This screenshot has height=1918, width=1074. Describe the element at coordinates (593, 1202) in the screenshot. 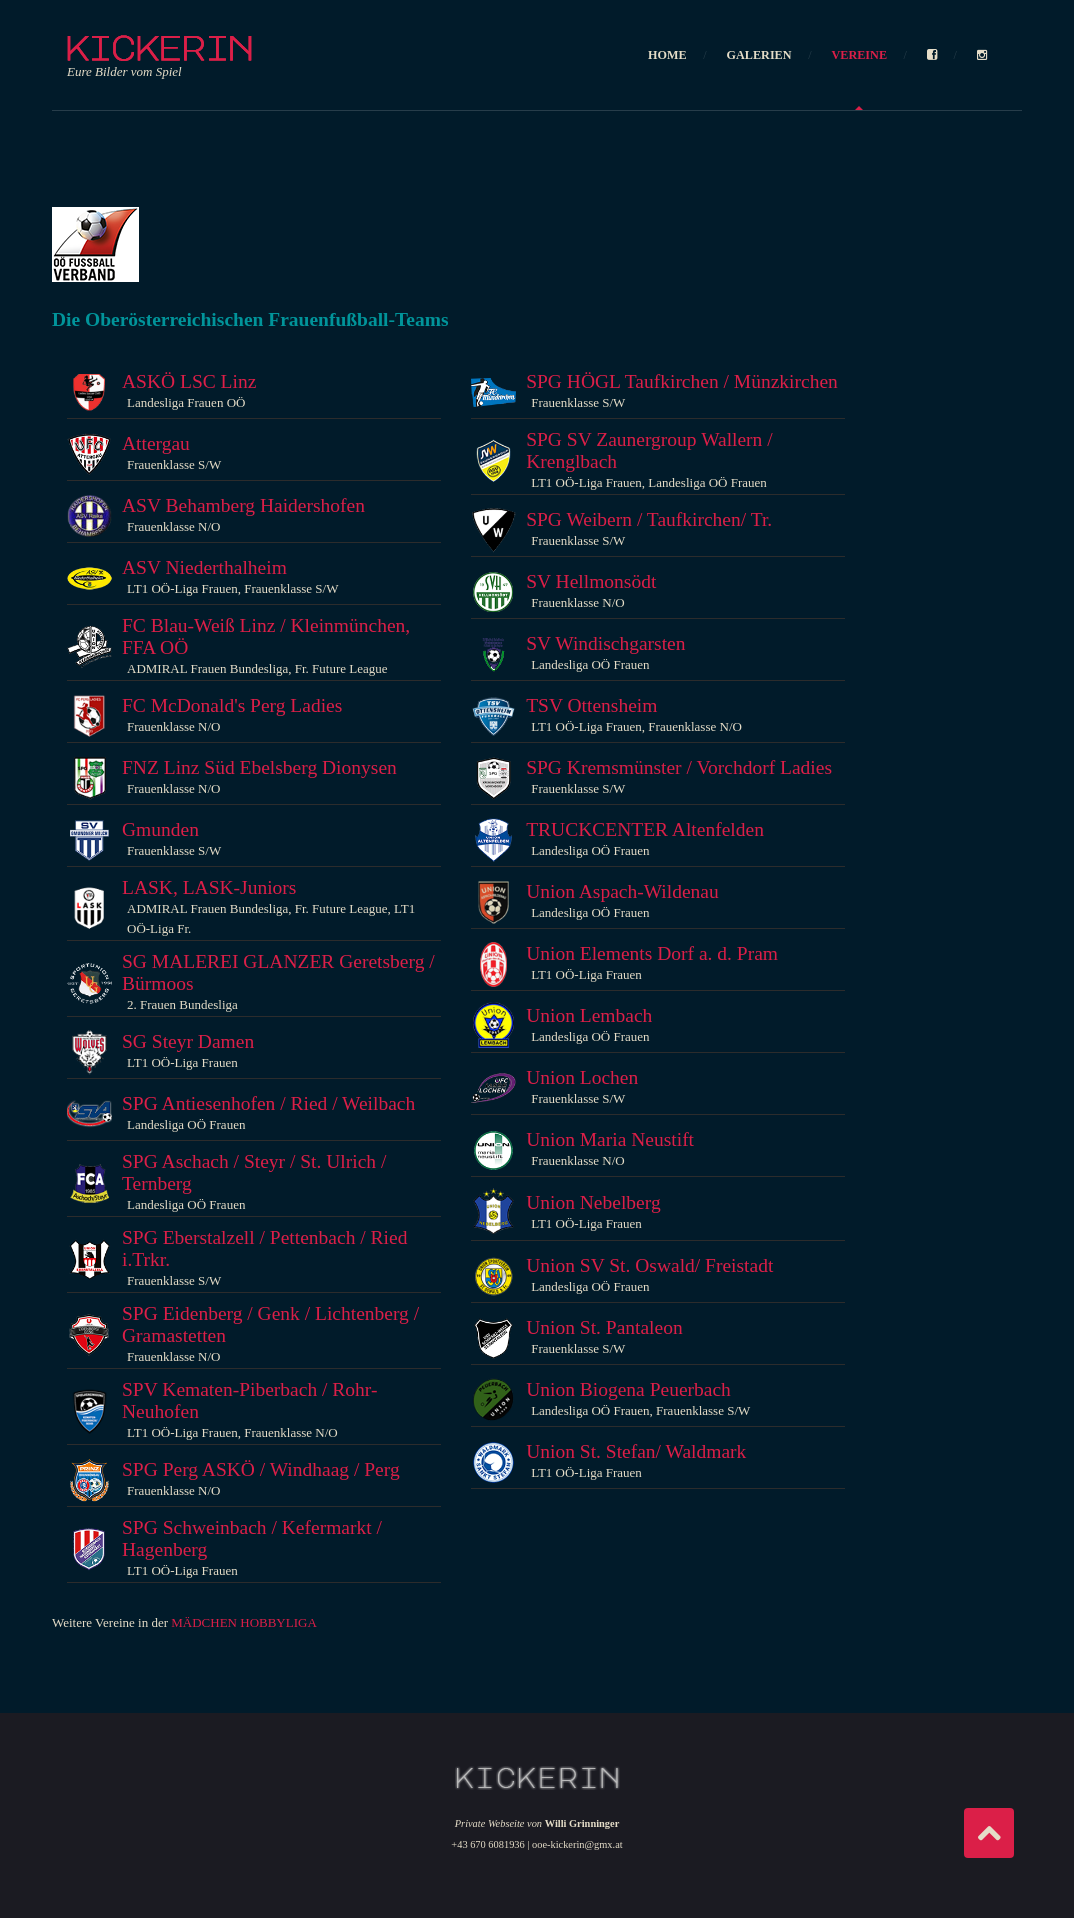

I see `Union Nebelberg` at that location.